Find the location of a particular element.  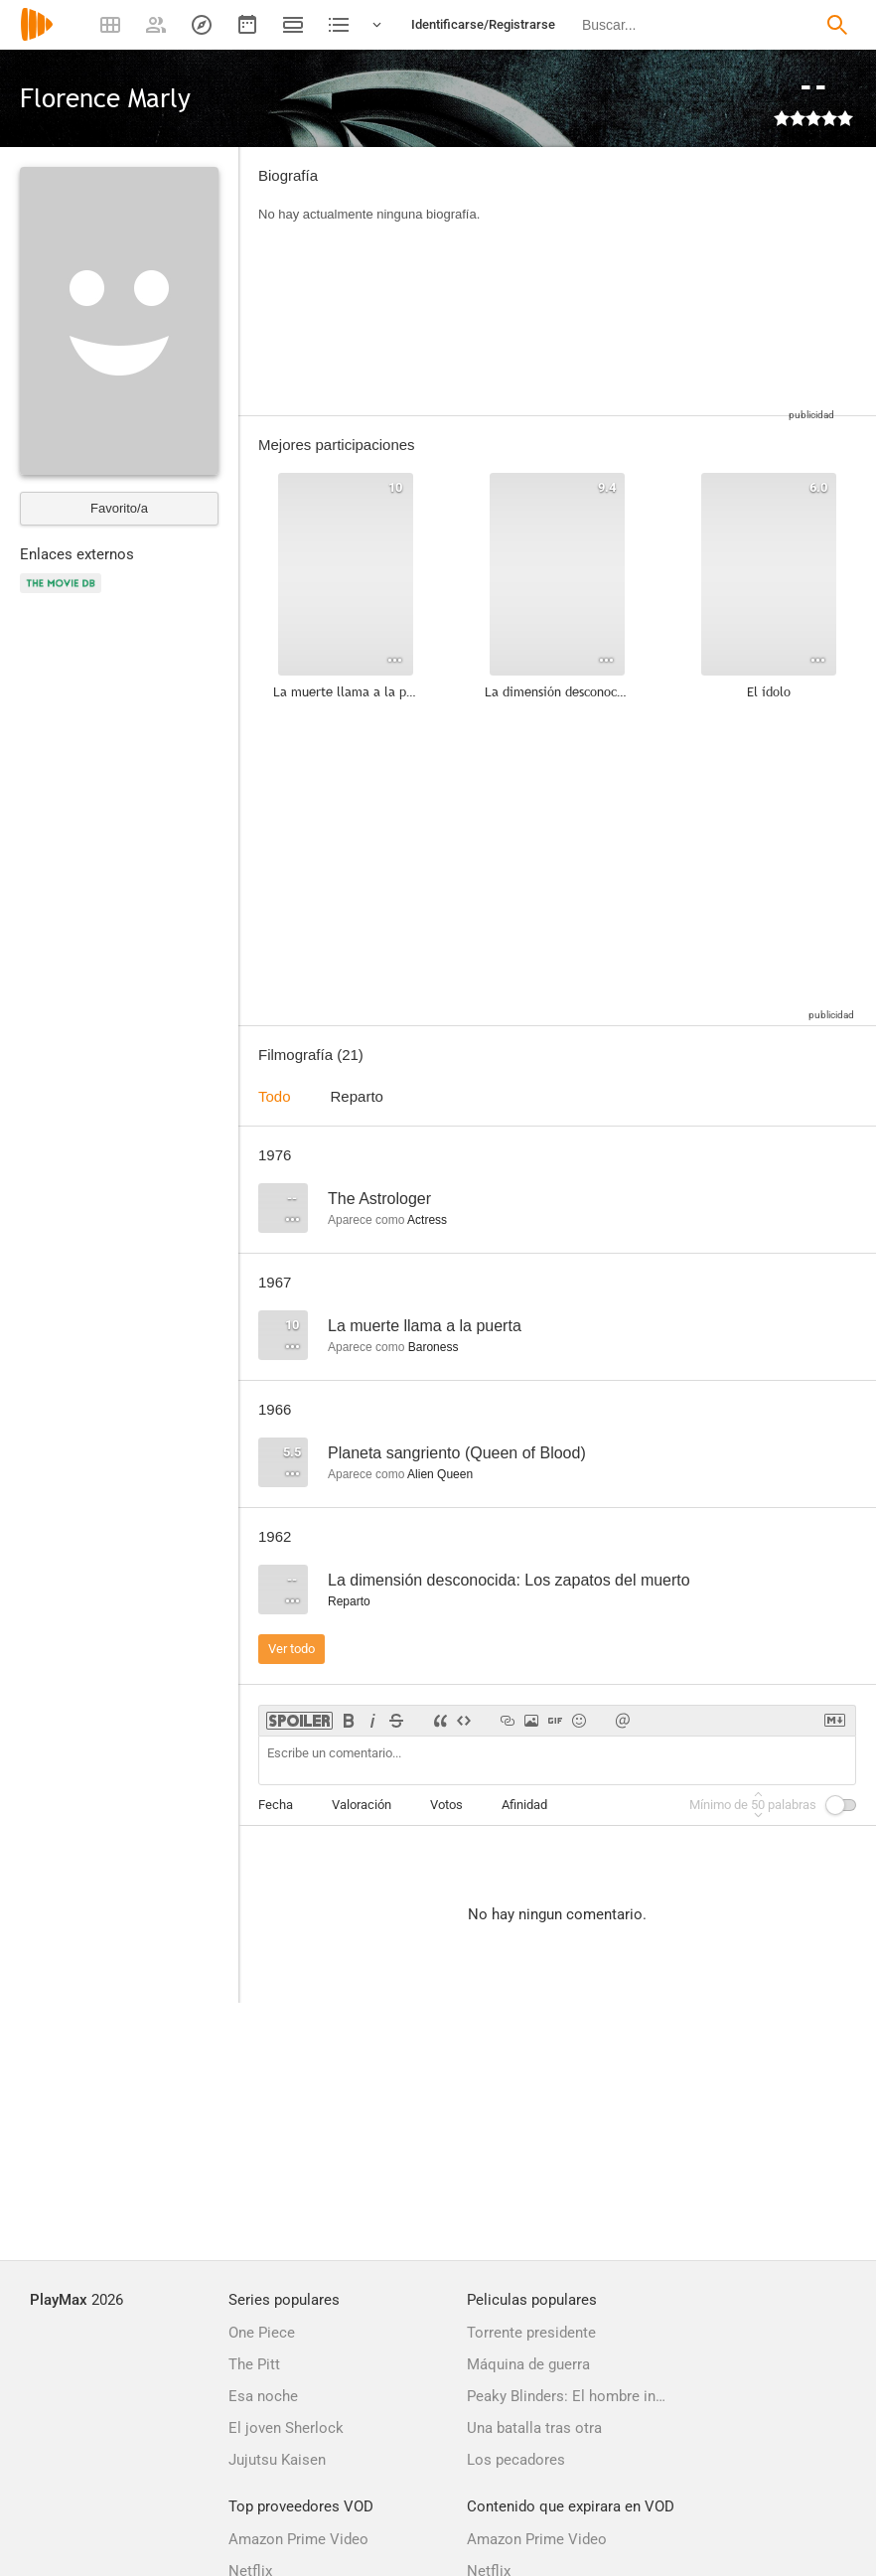

Todo is located at coordinates (274, 1096).